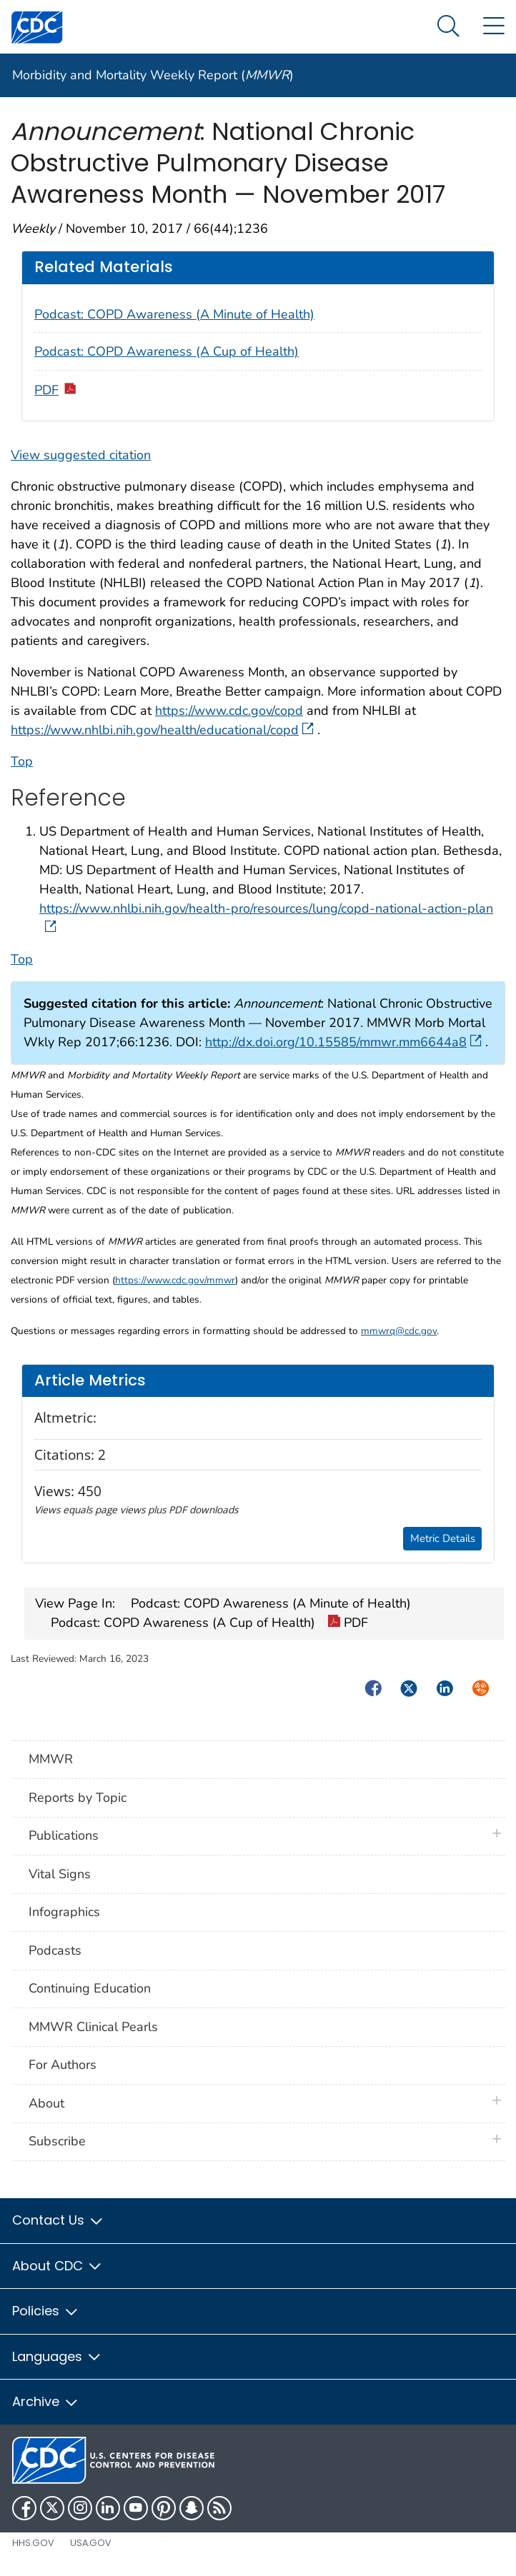  What do you see at coordinates (33, 2543) in the screenshot?
I see `HHS.gov` at bounding box center [33, 2543].